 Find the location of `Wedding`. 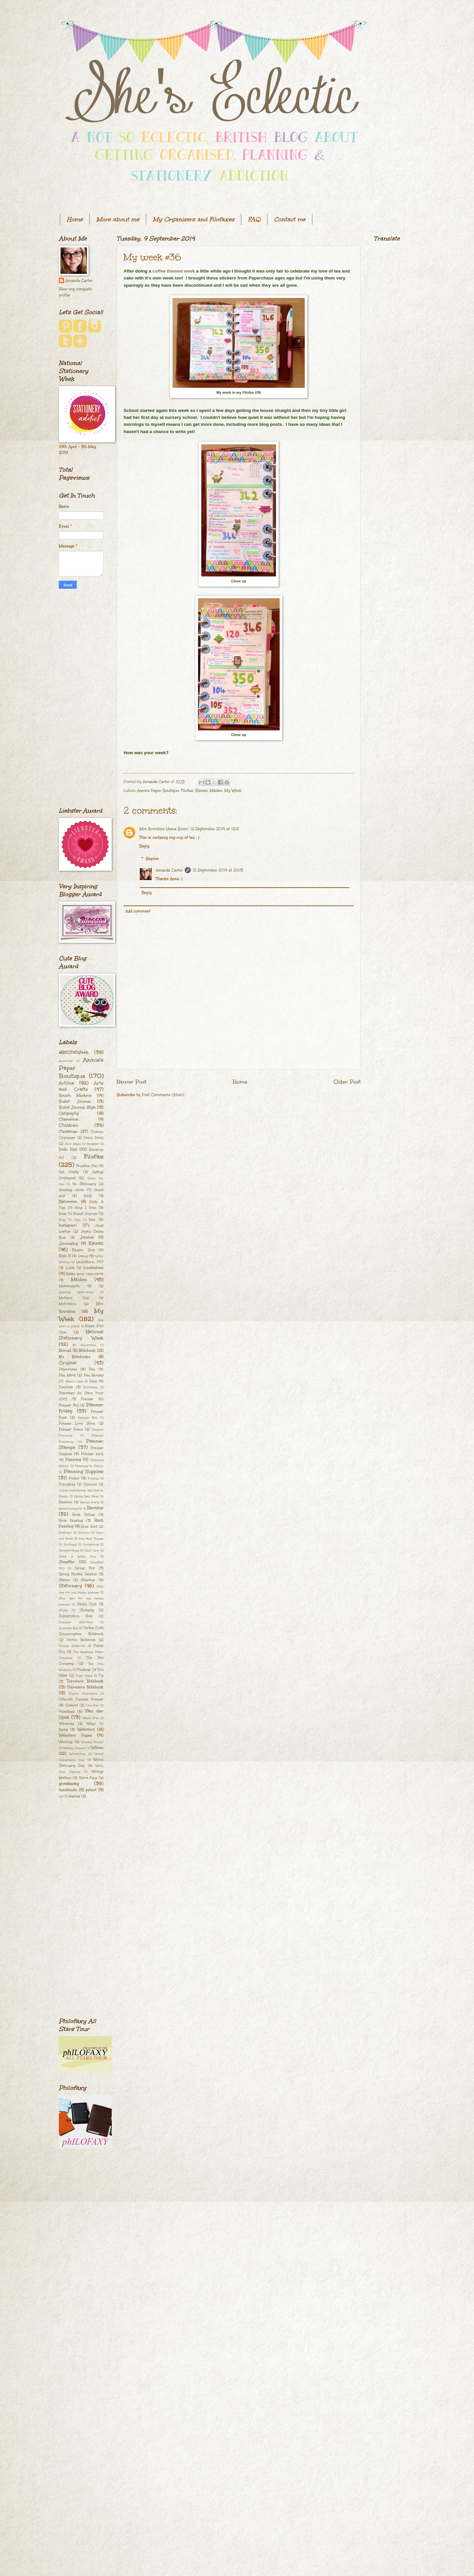

Wedding is located at coordinates (66, 1742).